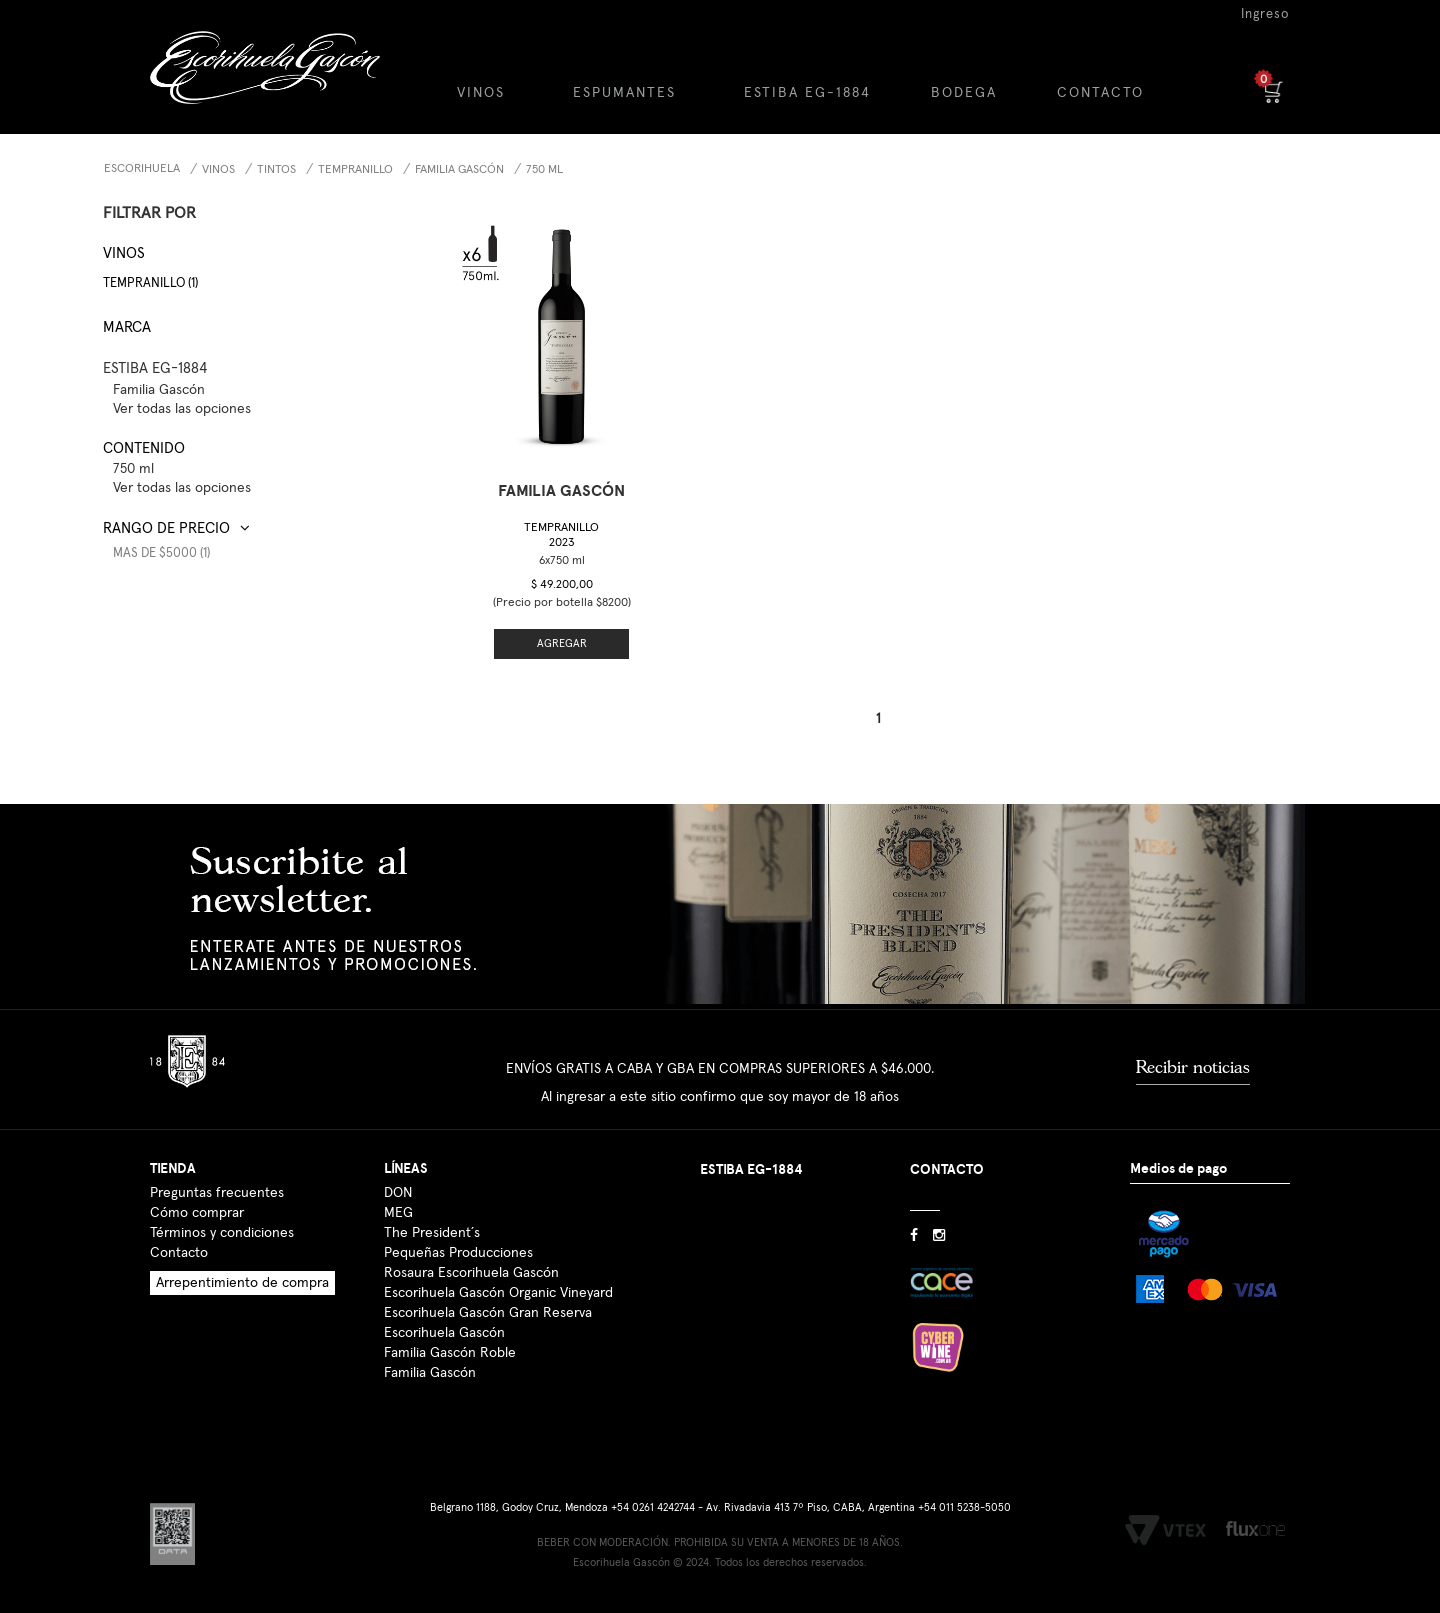  What do you see at coordinates (161, 553) in the screenshot?
I see `Mas de $5000 (1)` at bounding box center [161, 553].